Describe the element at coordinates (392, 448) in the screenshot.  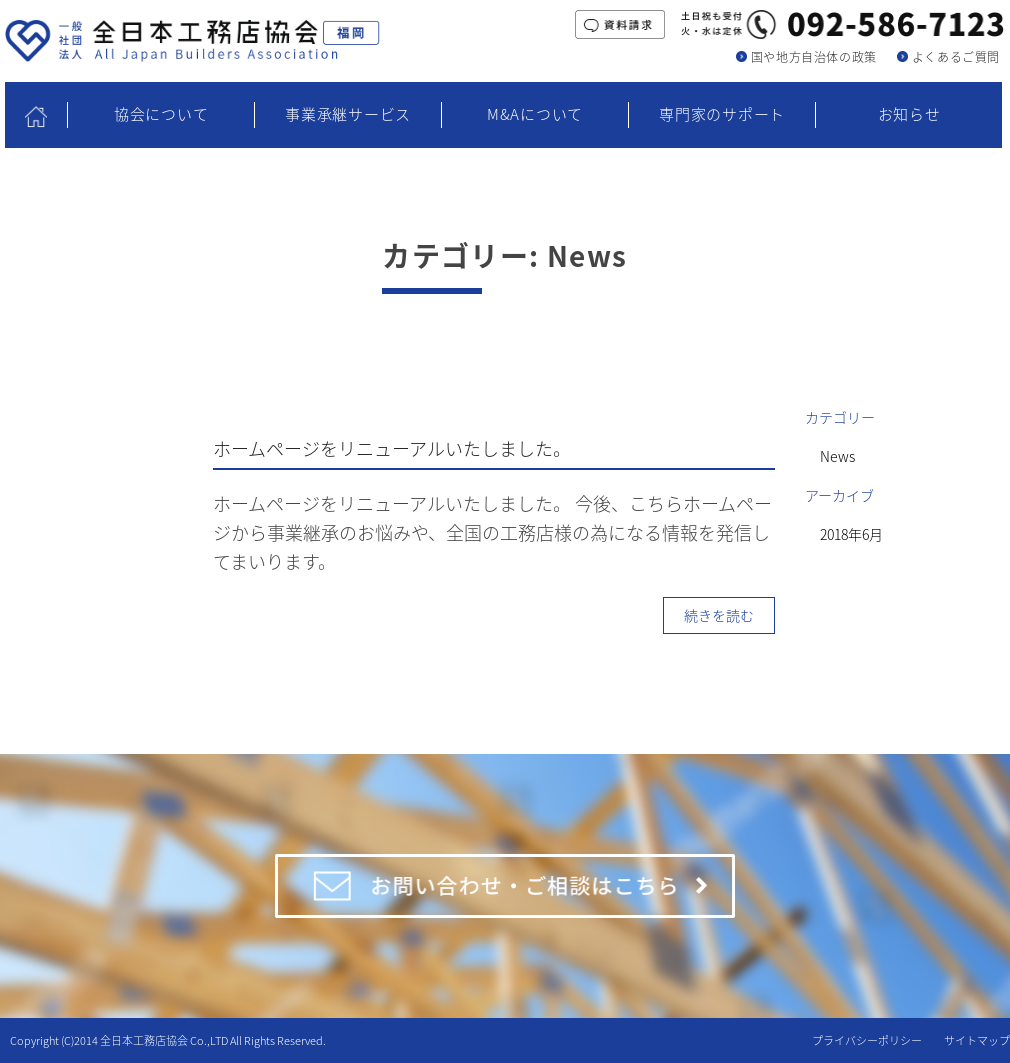
I see `ホームページをリニューアルいたしました。` at that location.